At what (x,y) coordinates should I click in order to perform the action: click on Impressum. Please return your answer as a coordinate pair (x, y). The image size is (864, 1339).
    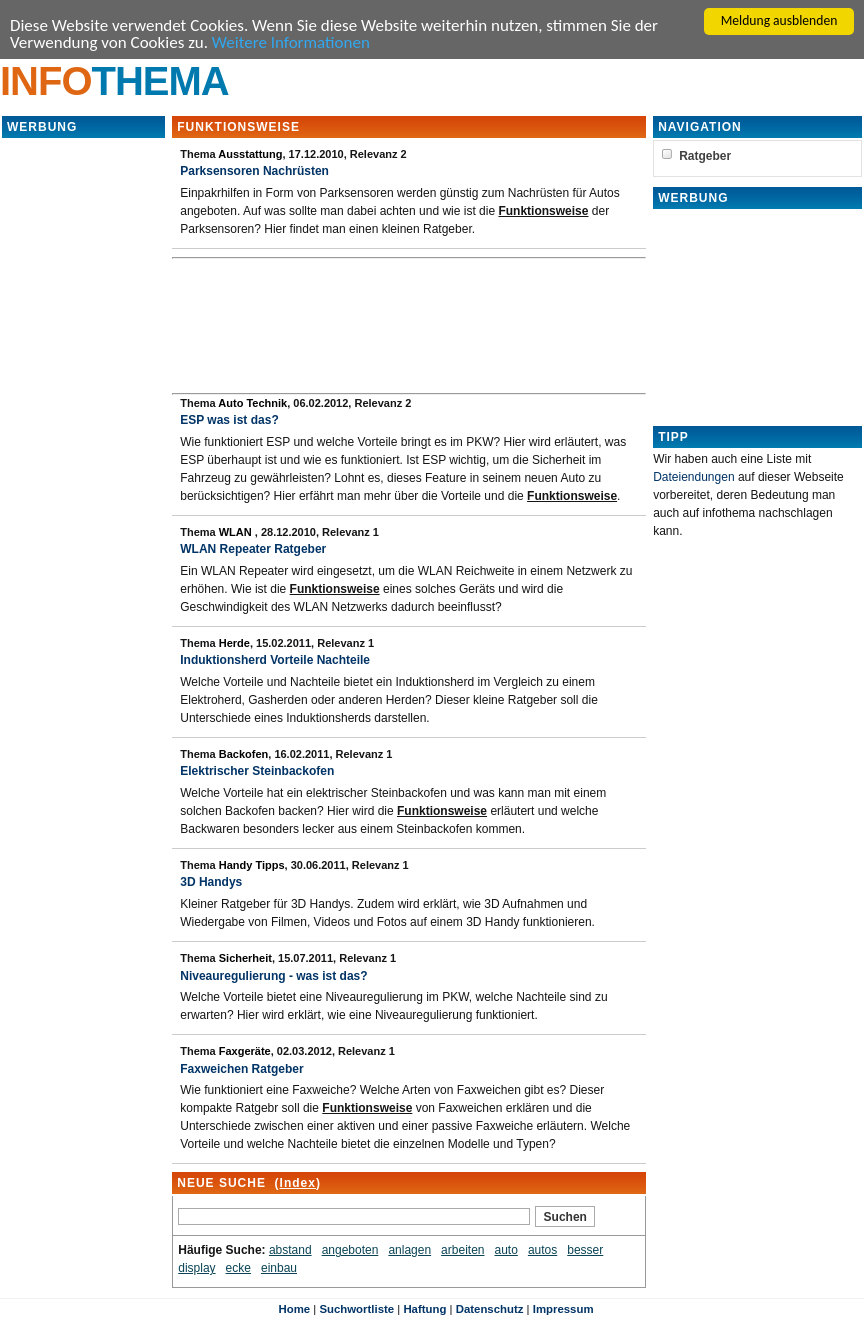
    Looking at the image, I should click on (563, 1309).